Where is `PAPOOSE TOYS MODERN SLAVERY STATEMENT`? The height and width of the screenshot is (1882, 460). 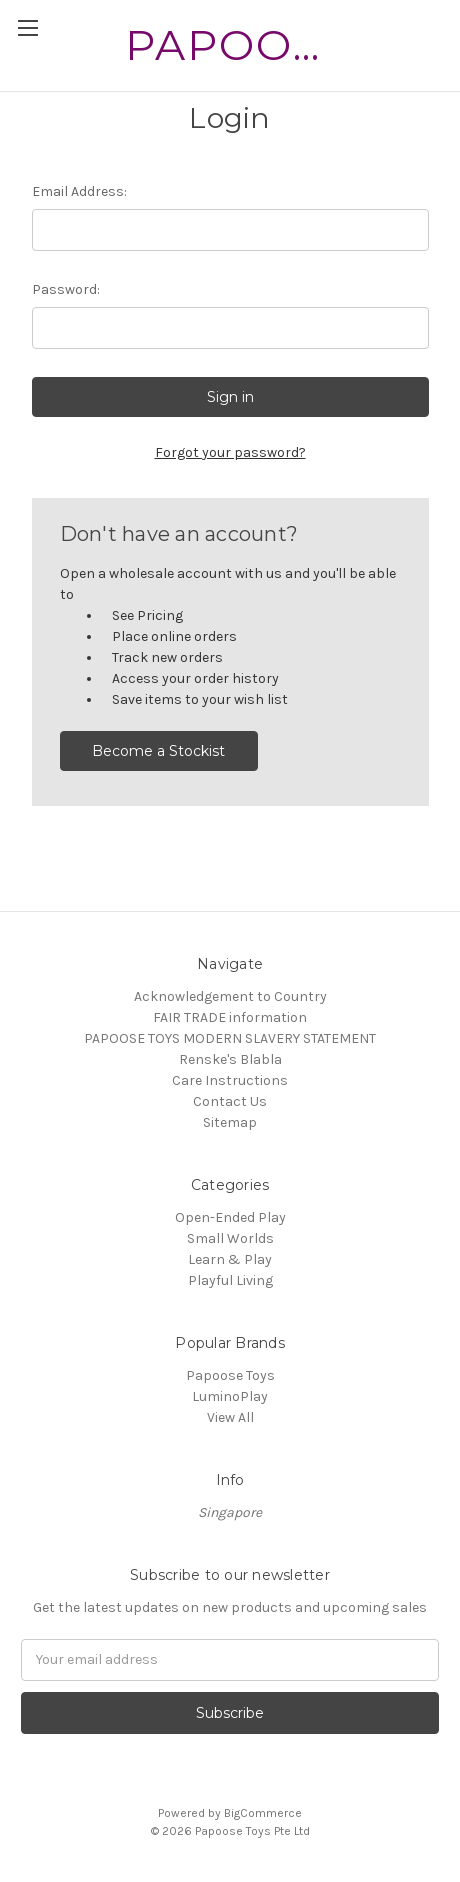 PAPOOSE TOYS MODERN SLAVERY STATEMENT is located at coordinates (230, 1038).